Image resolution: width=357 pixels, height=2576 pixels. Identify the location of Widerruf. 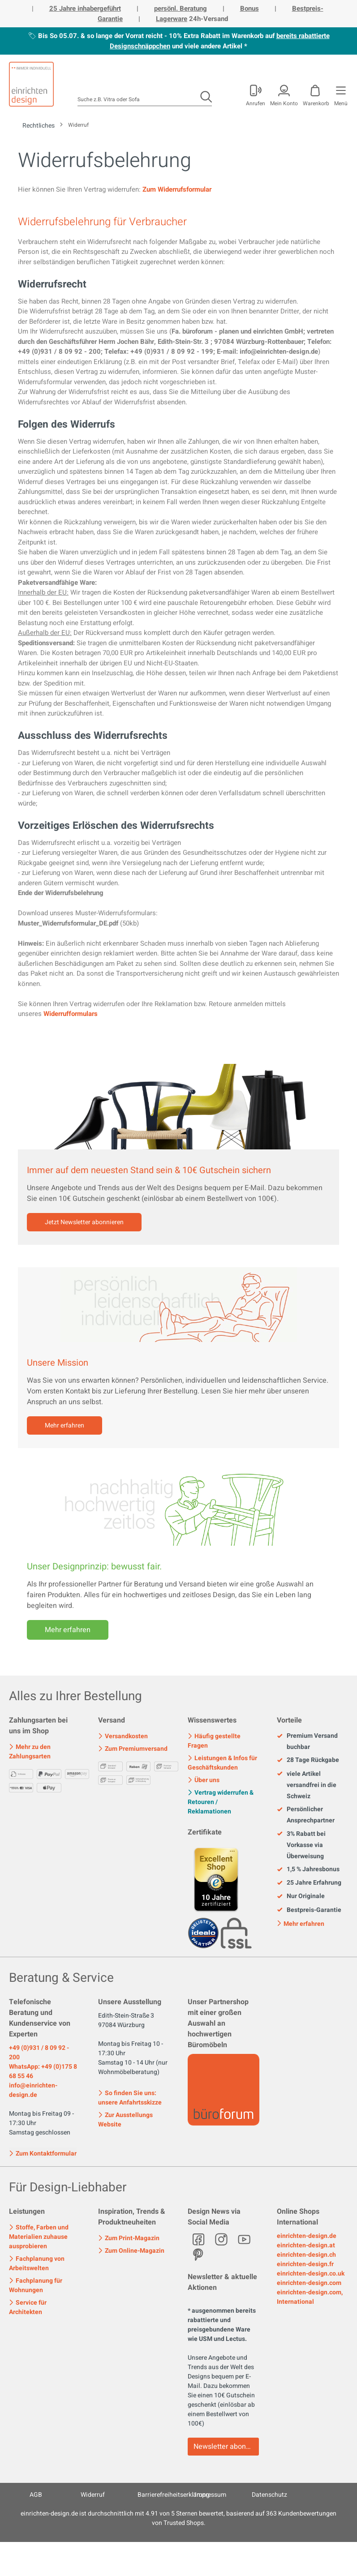
(93, 2494).